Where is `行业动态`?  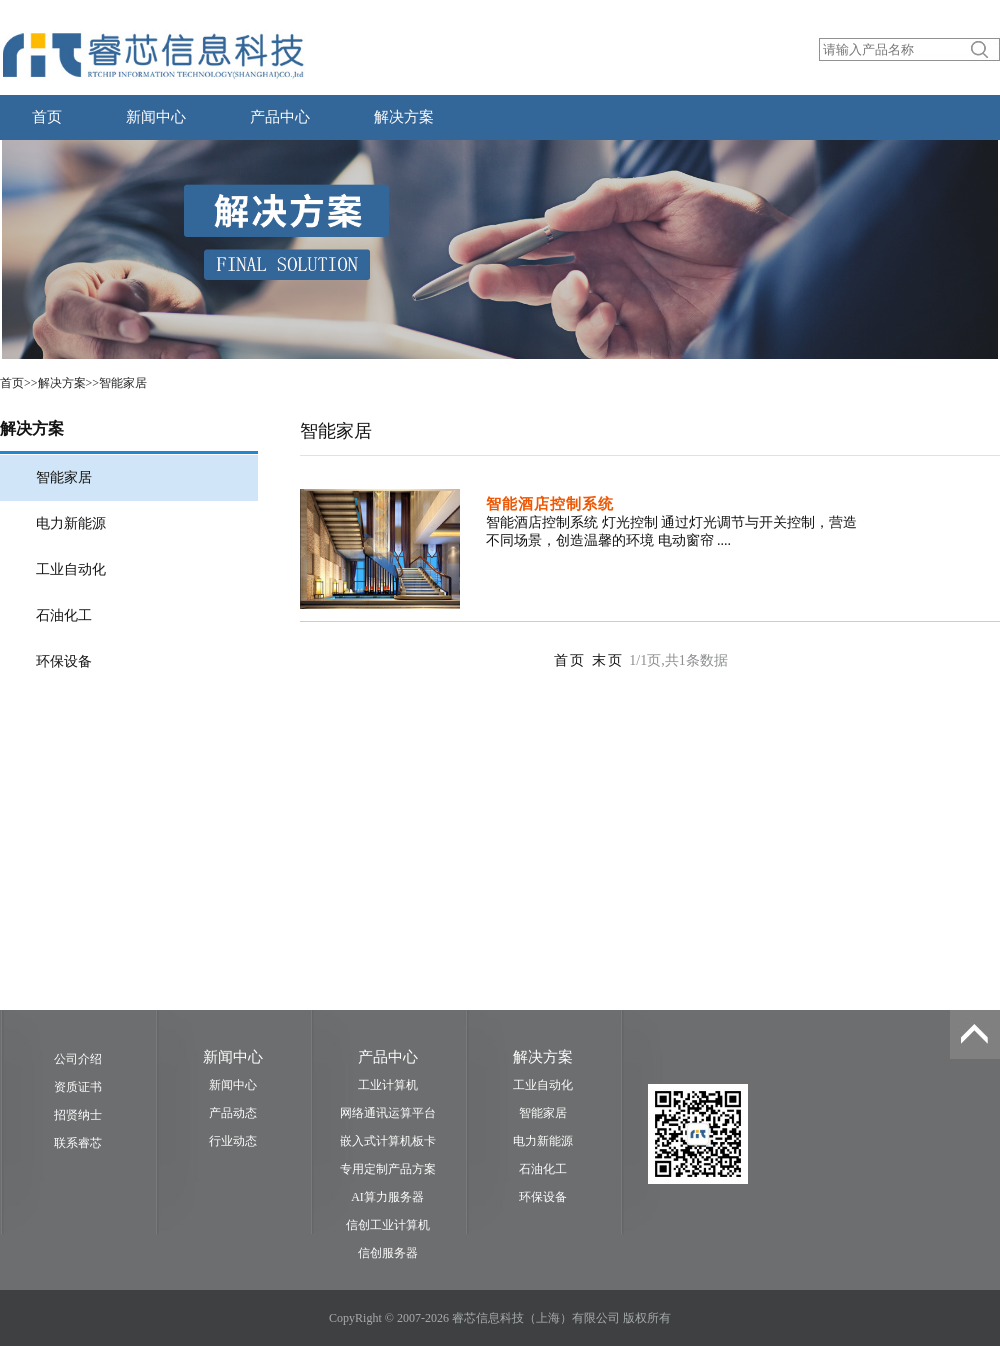 行业动态 is located at coordinates (233, 1141).